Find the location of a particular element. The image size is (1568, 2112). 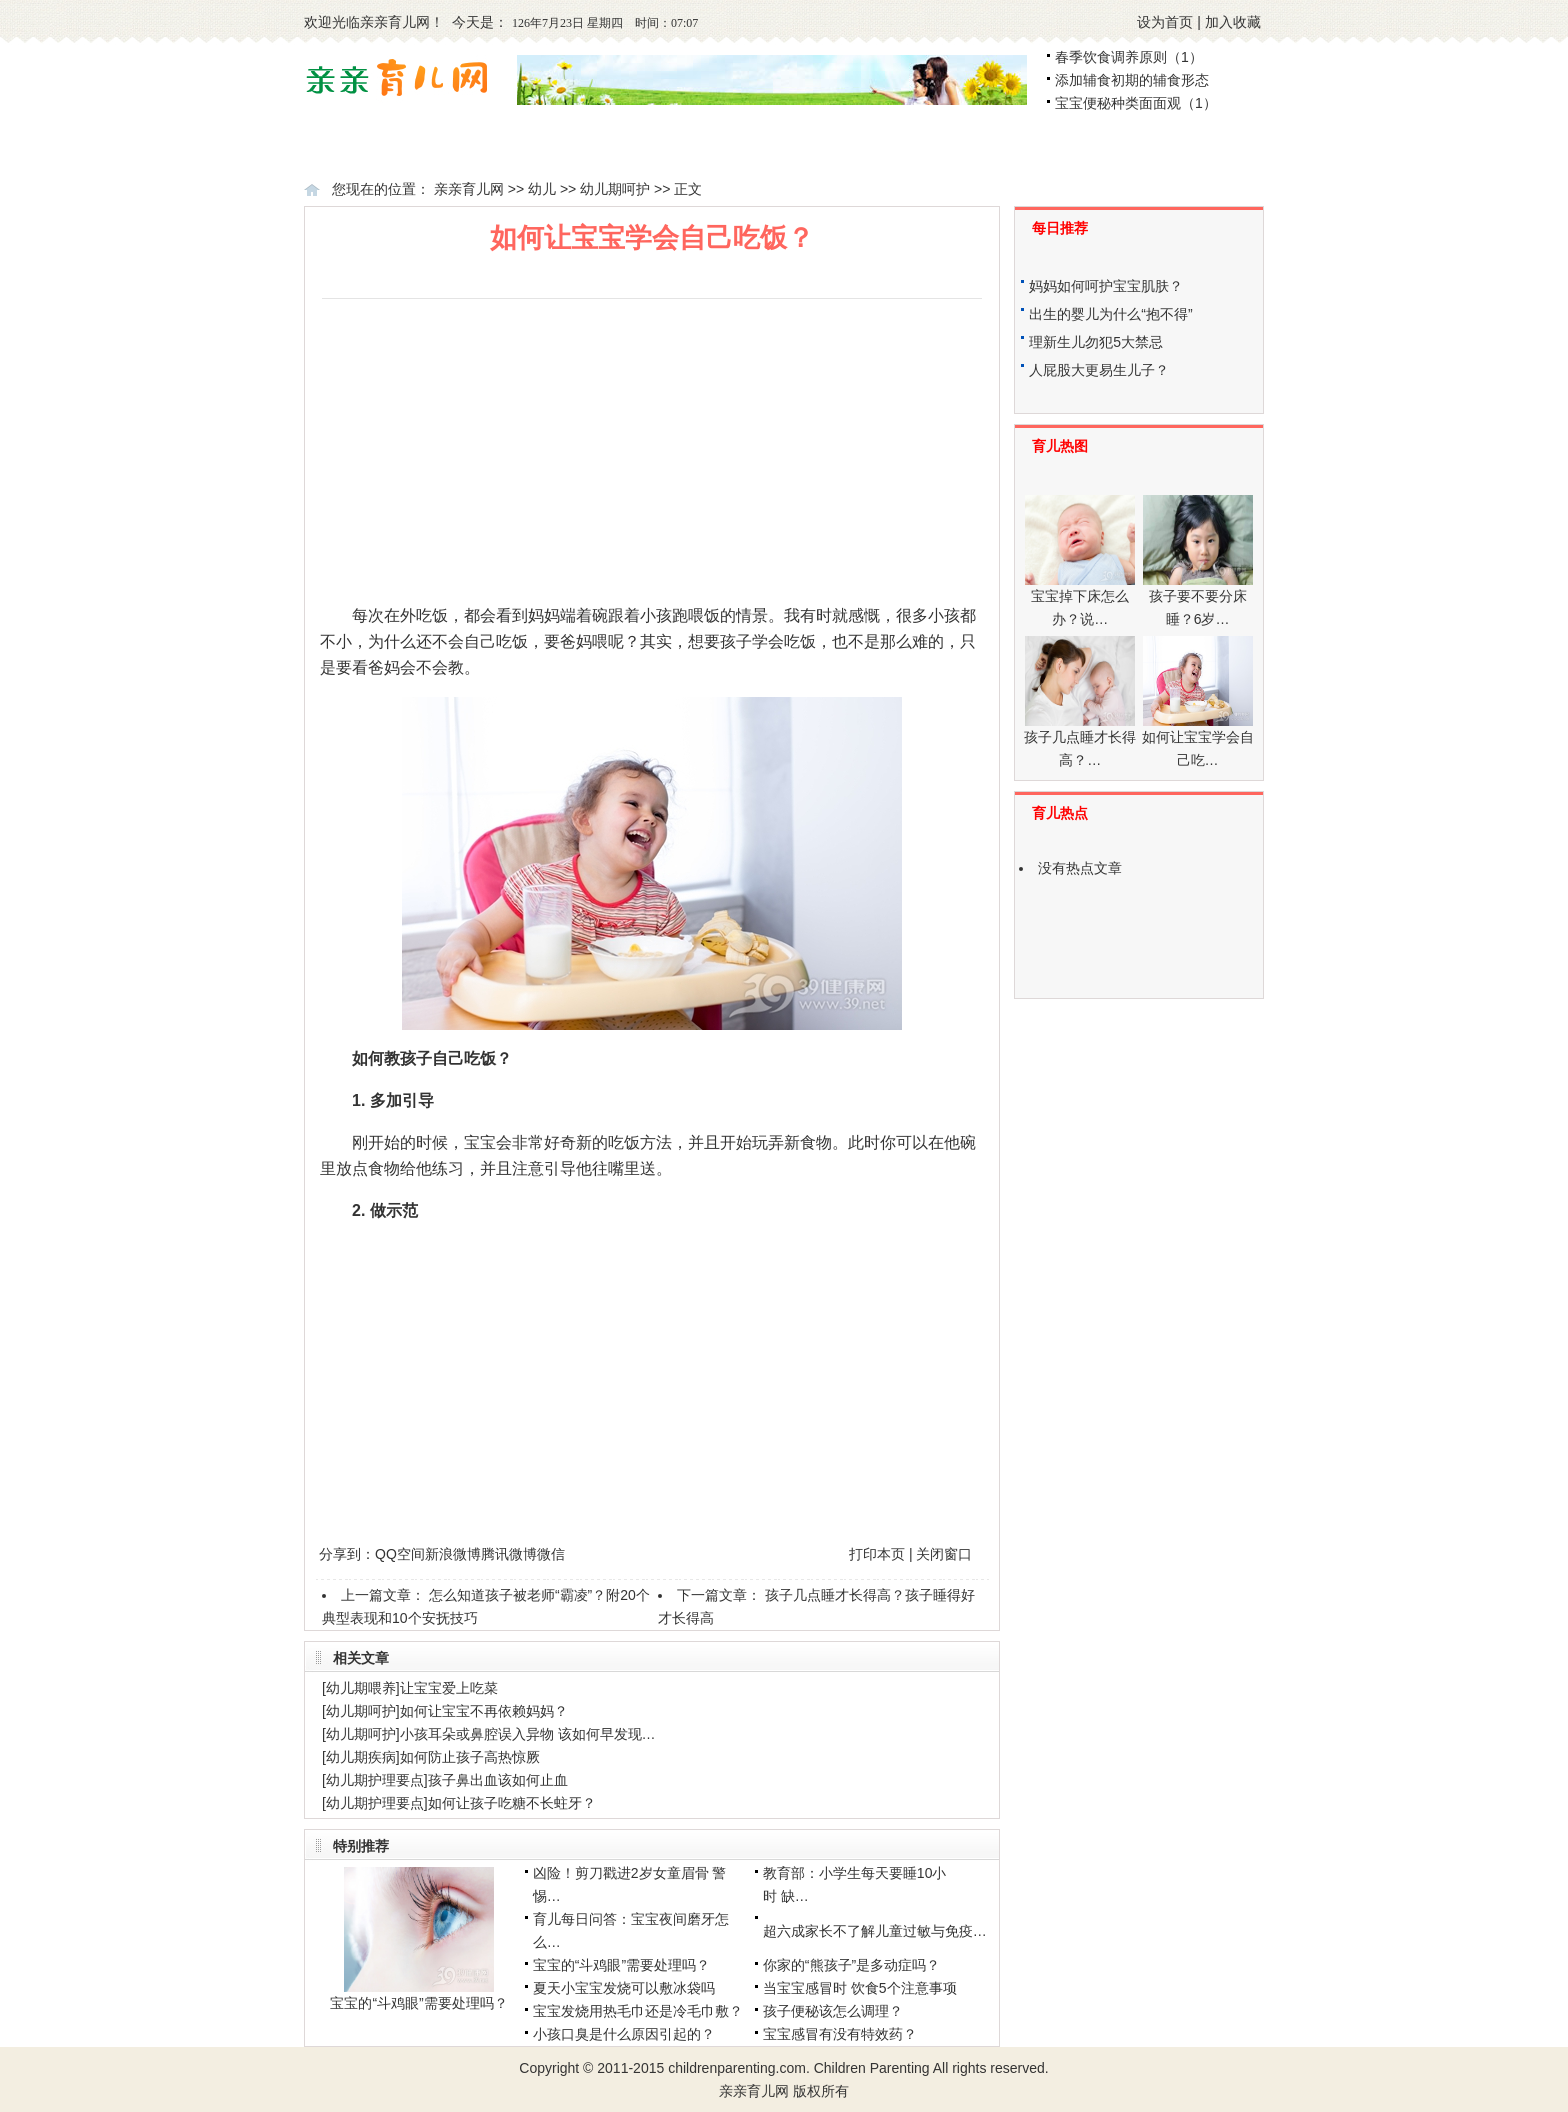

新生儿 is located at coordinates (713, 146).